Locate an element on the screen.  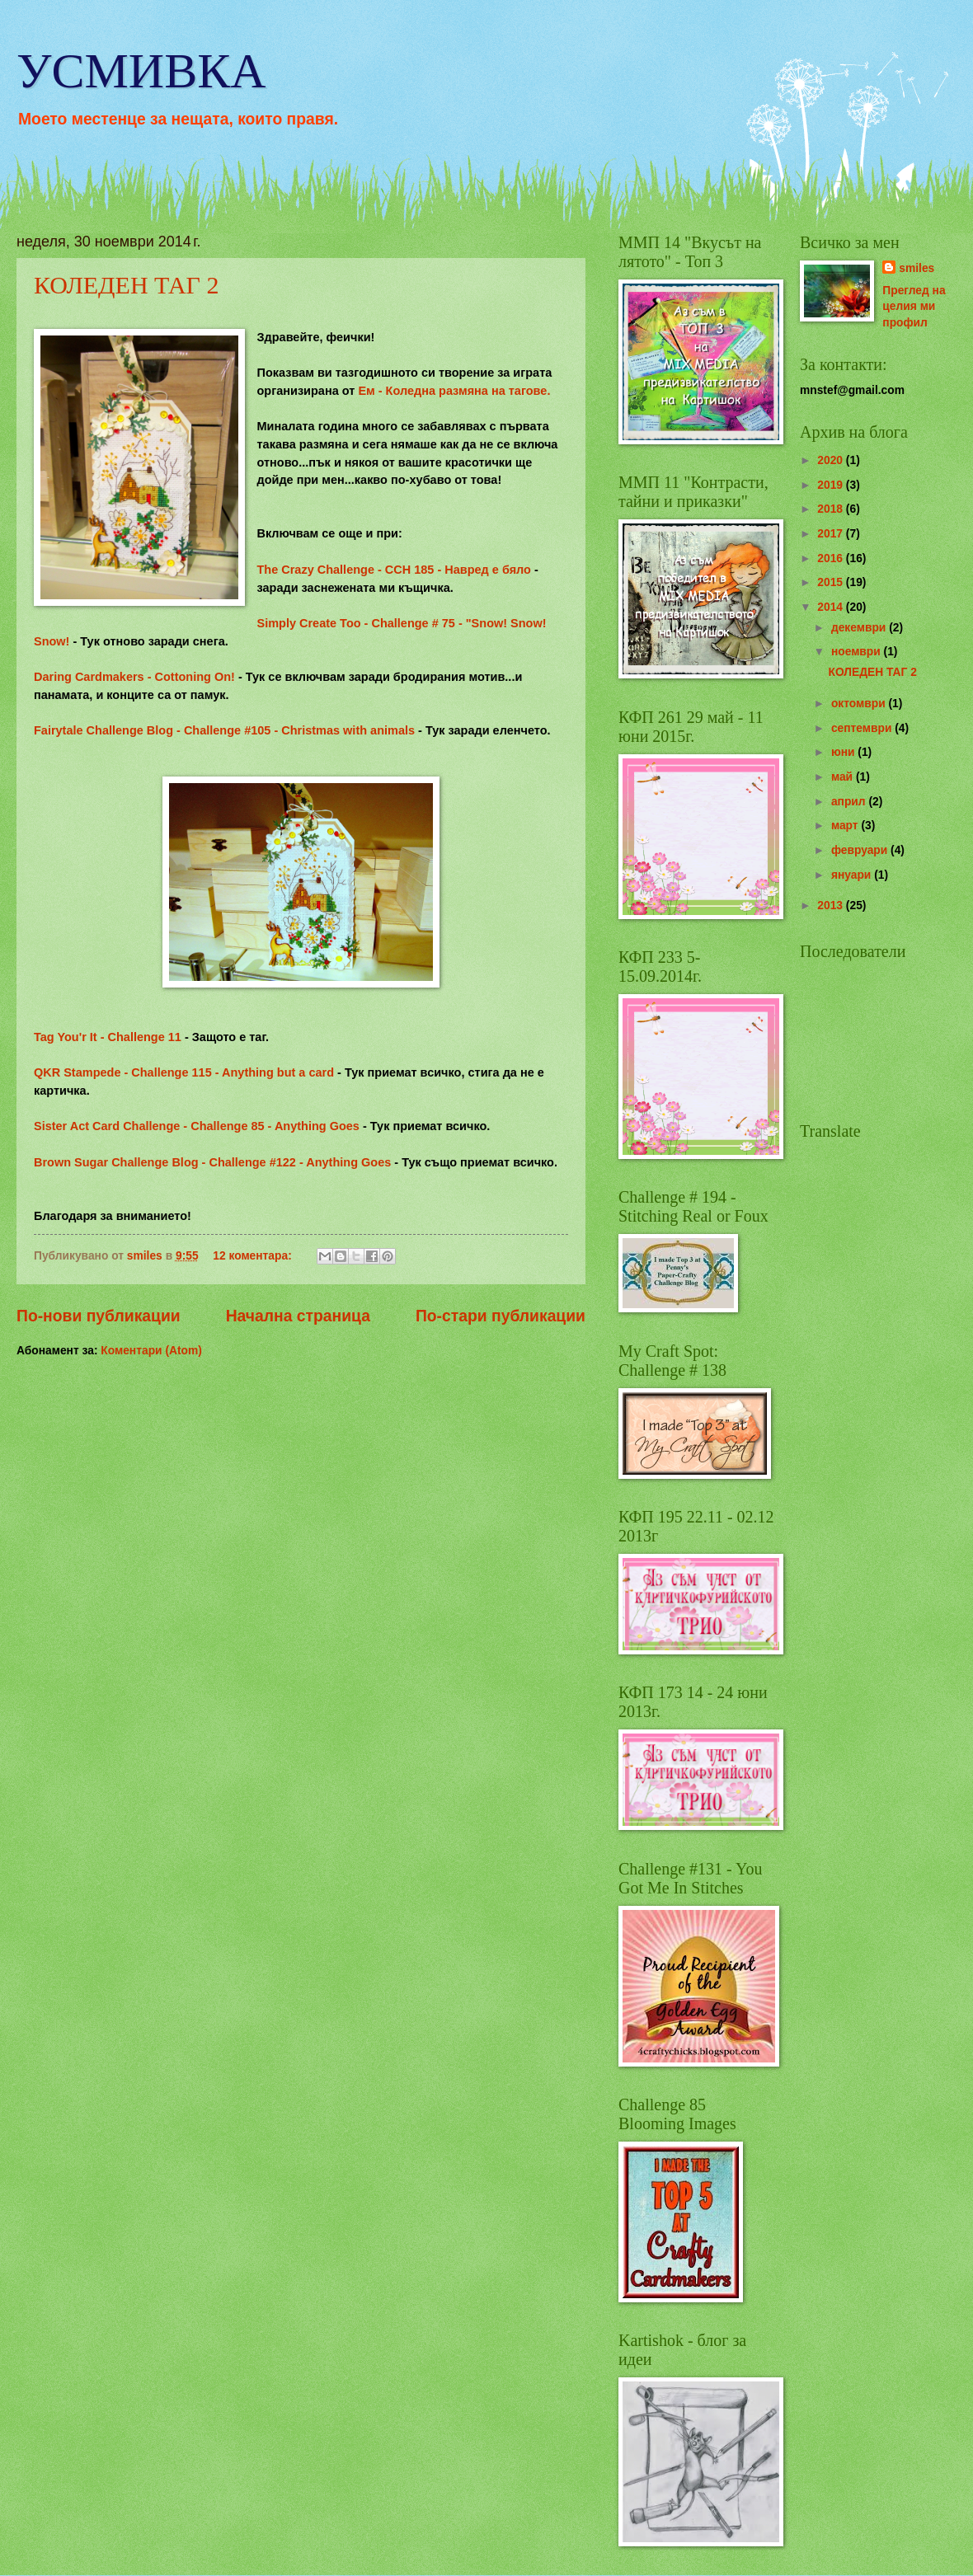
2018 is located at coordinates (831, 509).